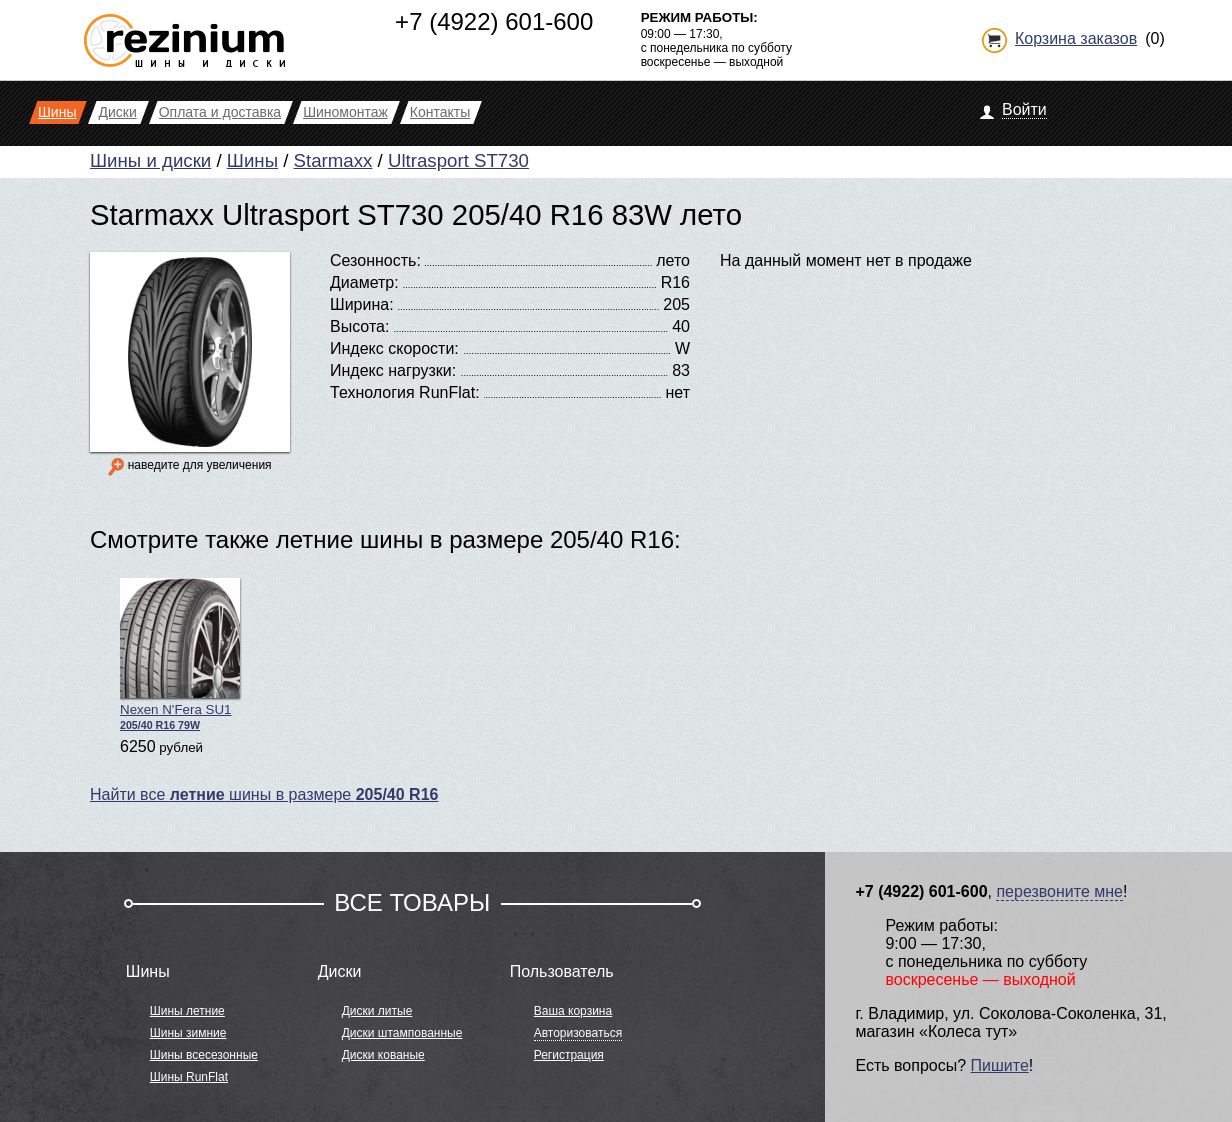 This screenshot has width=1232, height=1122. What do you see at coordinates (573, 1011) in the screenshot?
I see `Ваша корзина` at bounding box center [573, 1011].